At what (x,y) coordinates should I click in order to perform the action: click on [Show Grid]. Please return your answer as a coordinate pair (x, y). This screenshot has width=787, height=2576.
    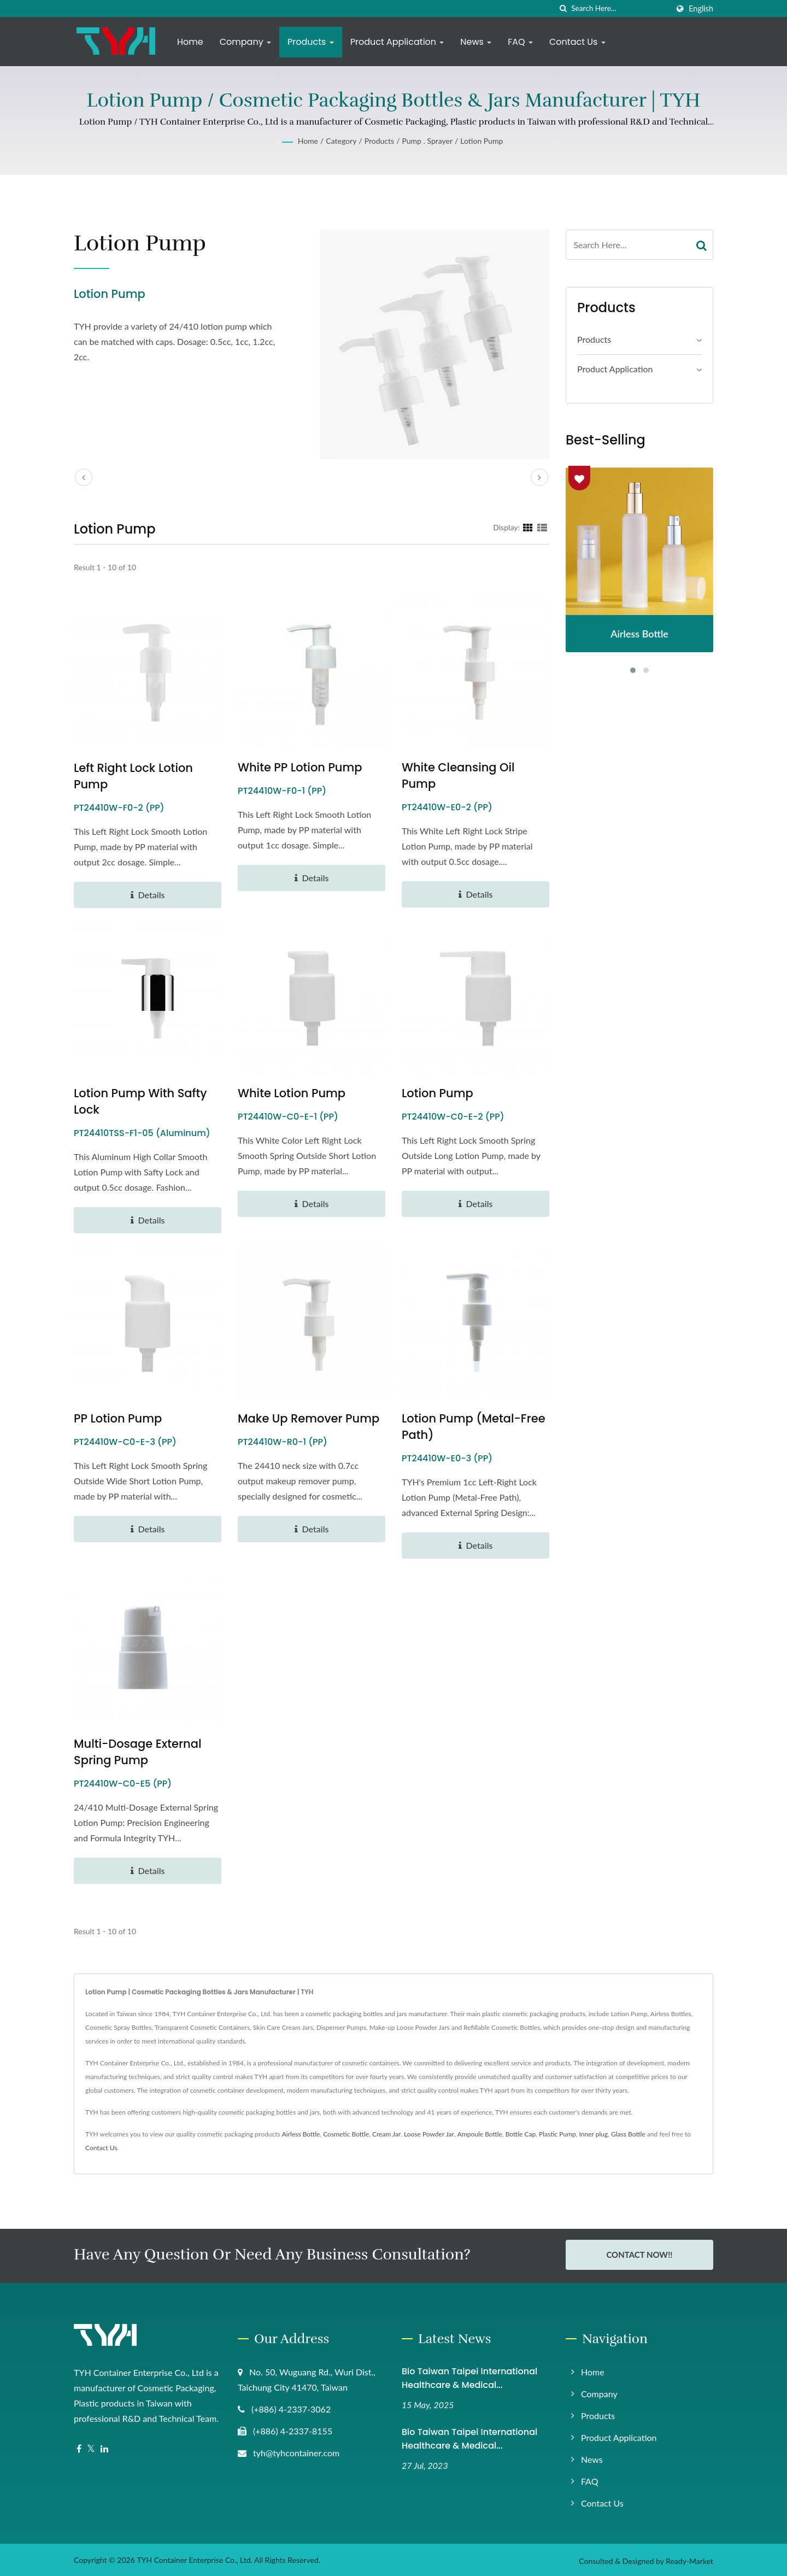
    Looking at the image, I should click on (528, 527).